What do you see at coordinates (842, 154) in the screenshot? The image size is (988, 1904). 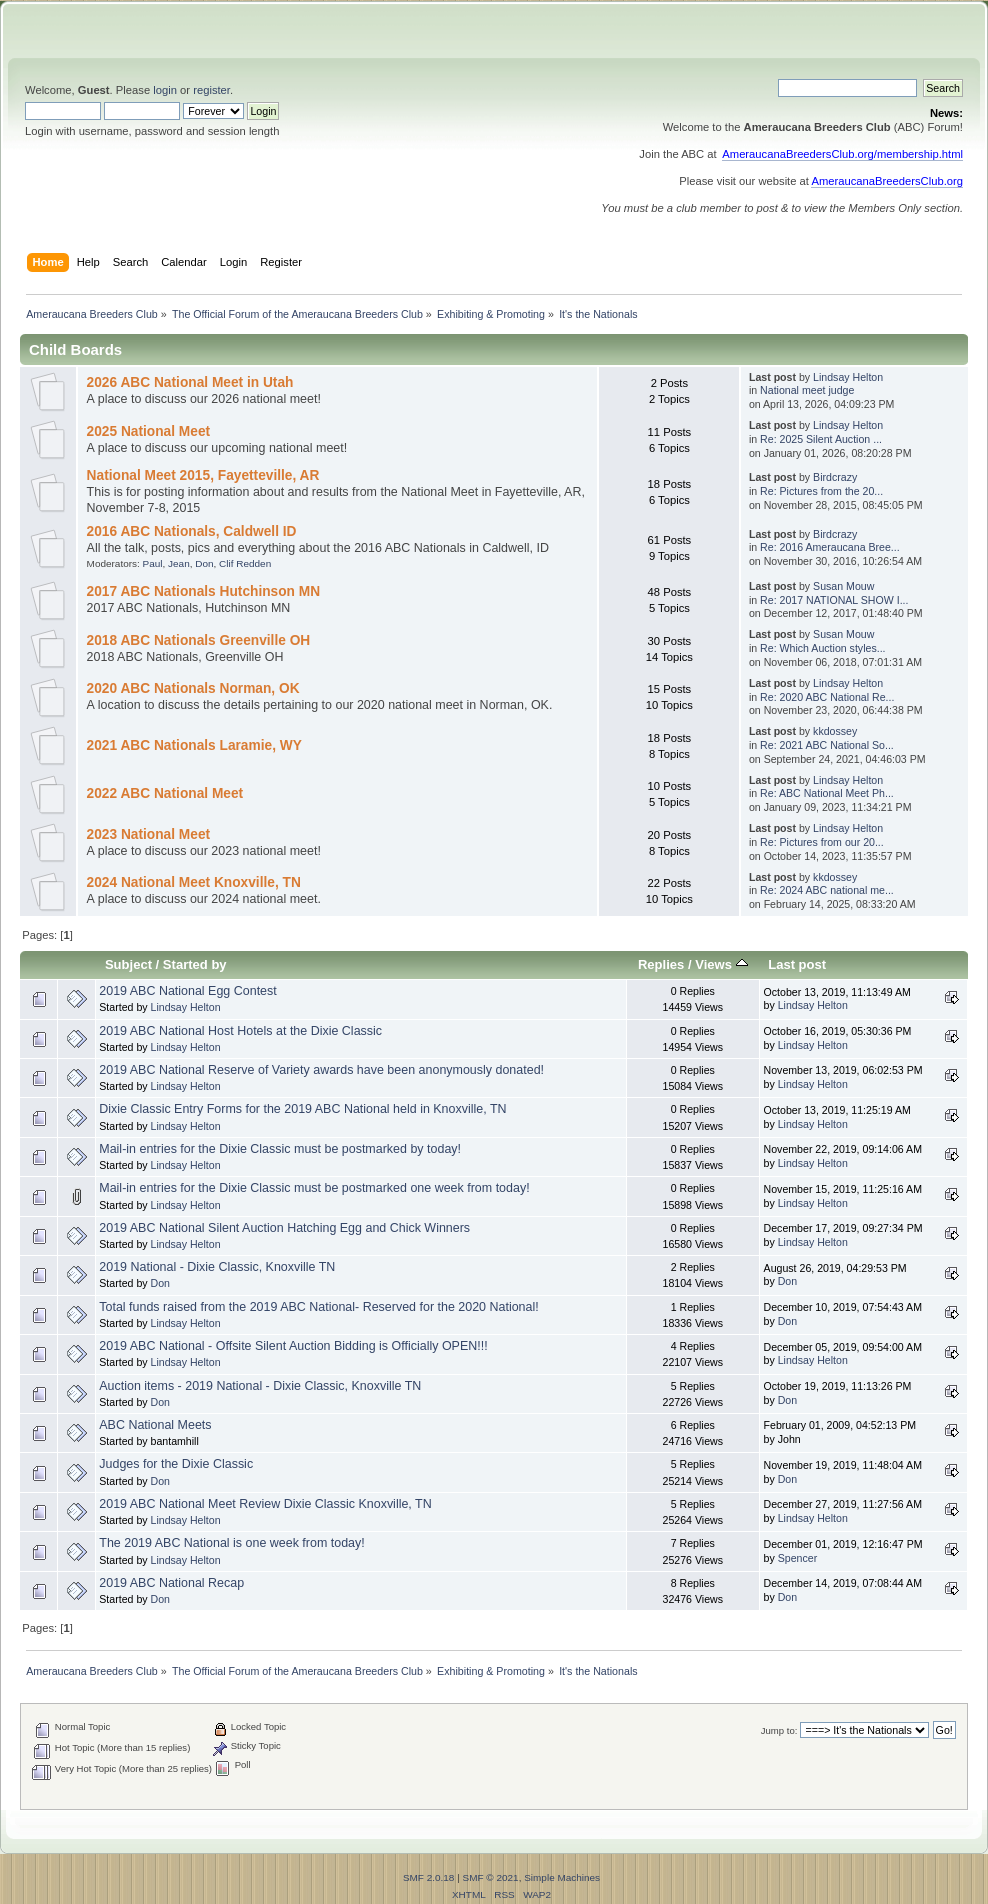 I see `AmeraucanaBreedersClub.org/membership.html` at bounding box center [842, 154].